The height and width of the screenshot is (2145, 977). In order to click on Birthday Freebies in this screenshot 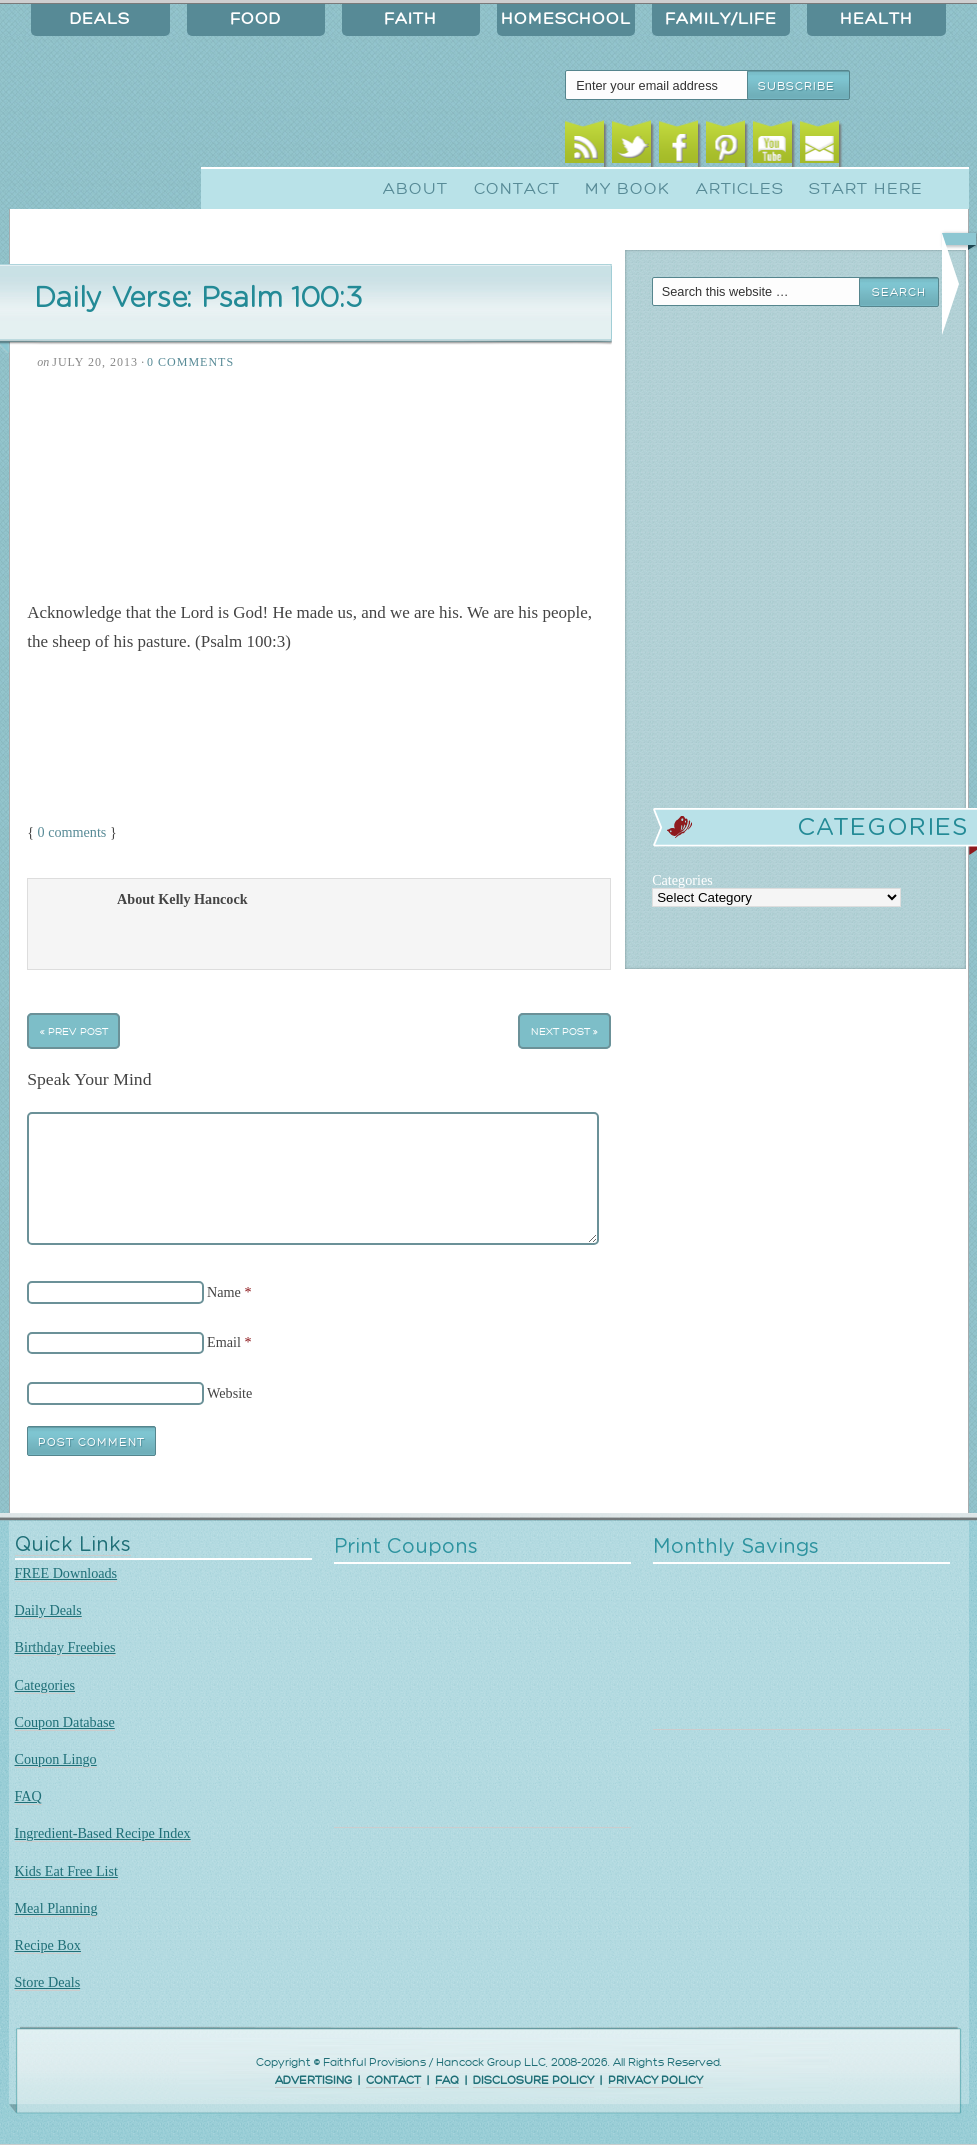, I will do `click(65, 1647)`.